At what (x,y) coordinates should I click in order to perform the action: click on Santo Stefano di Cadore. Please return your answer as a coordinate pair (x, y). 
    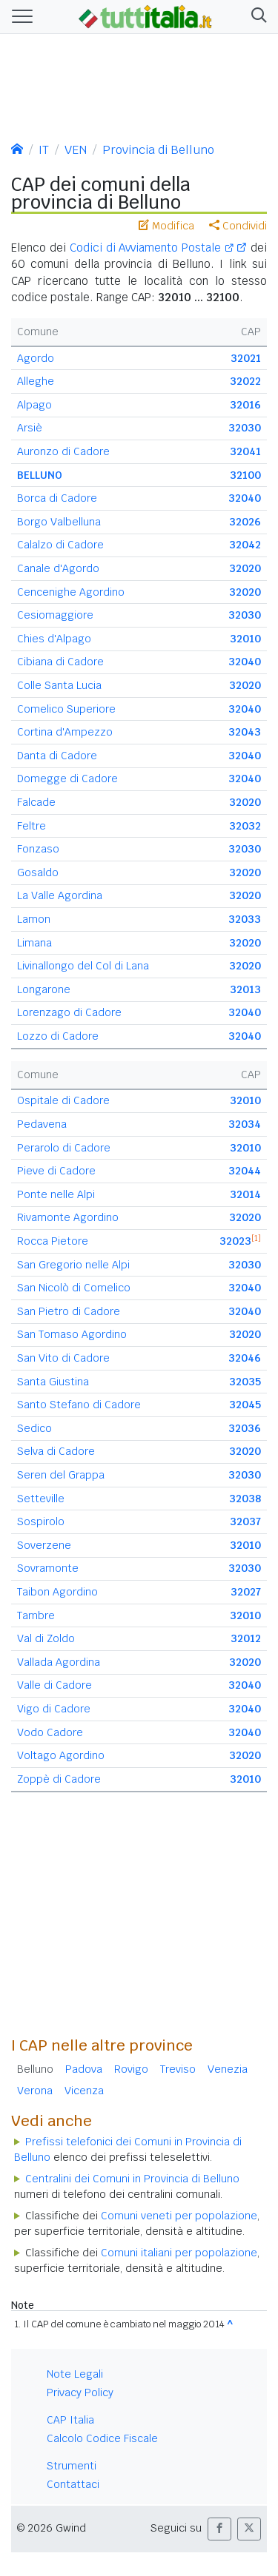
    Looking at the image, I should click on (79, 1404).